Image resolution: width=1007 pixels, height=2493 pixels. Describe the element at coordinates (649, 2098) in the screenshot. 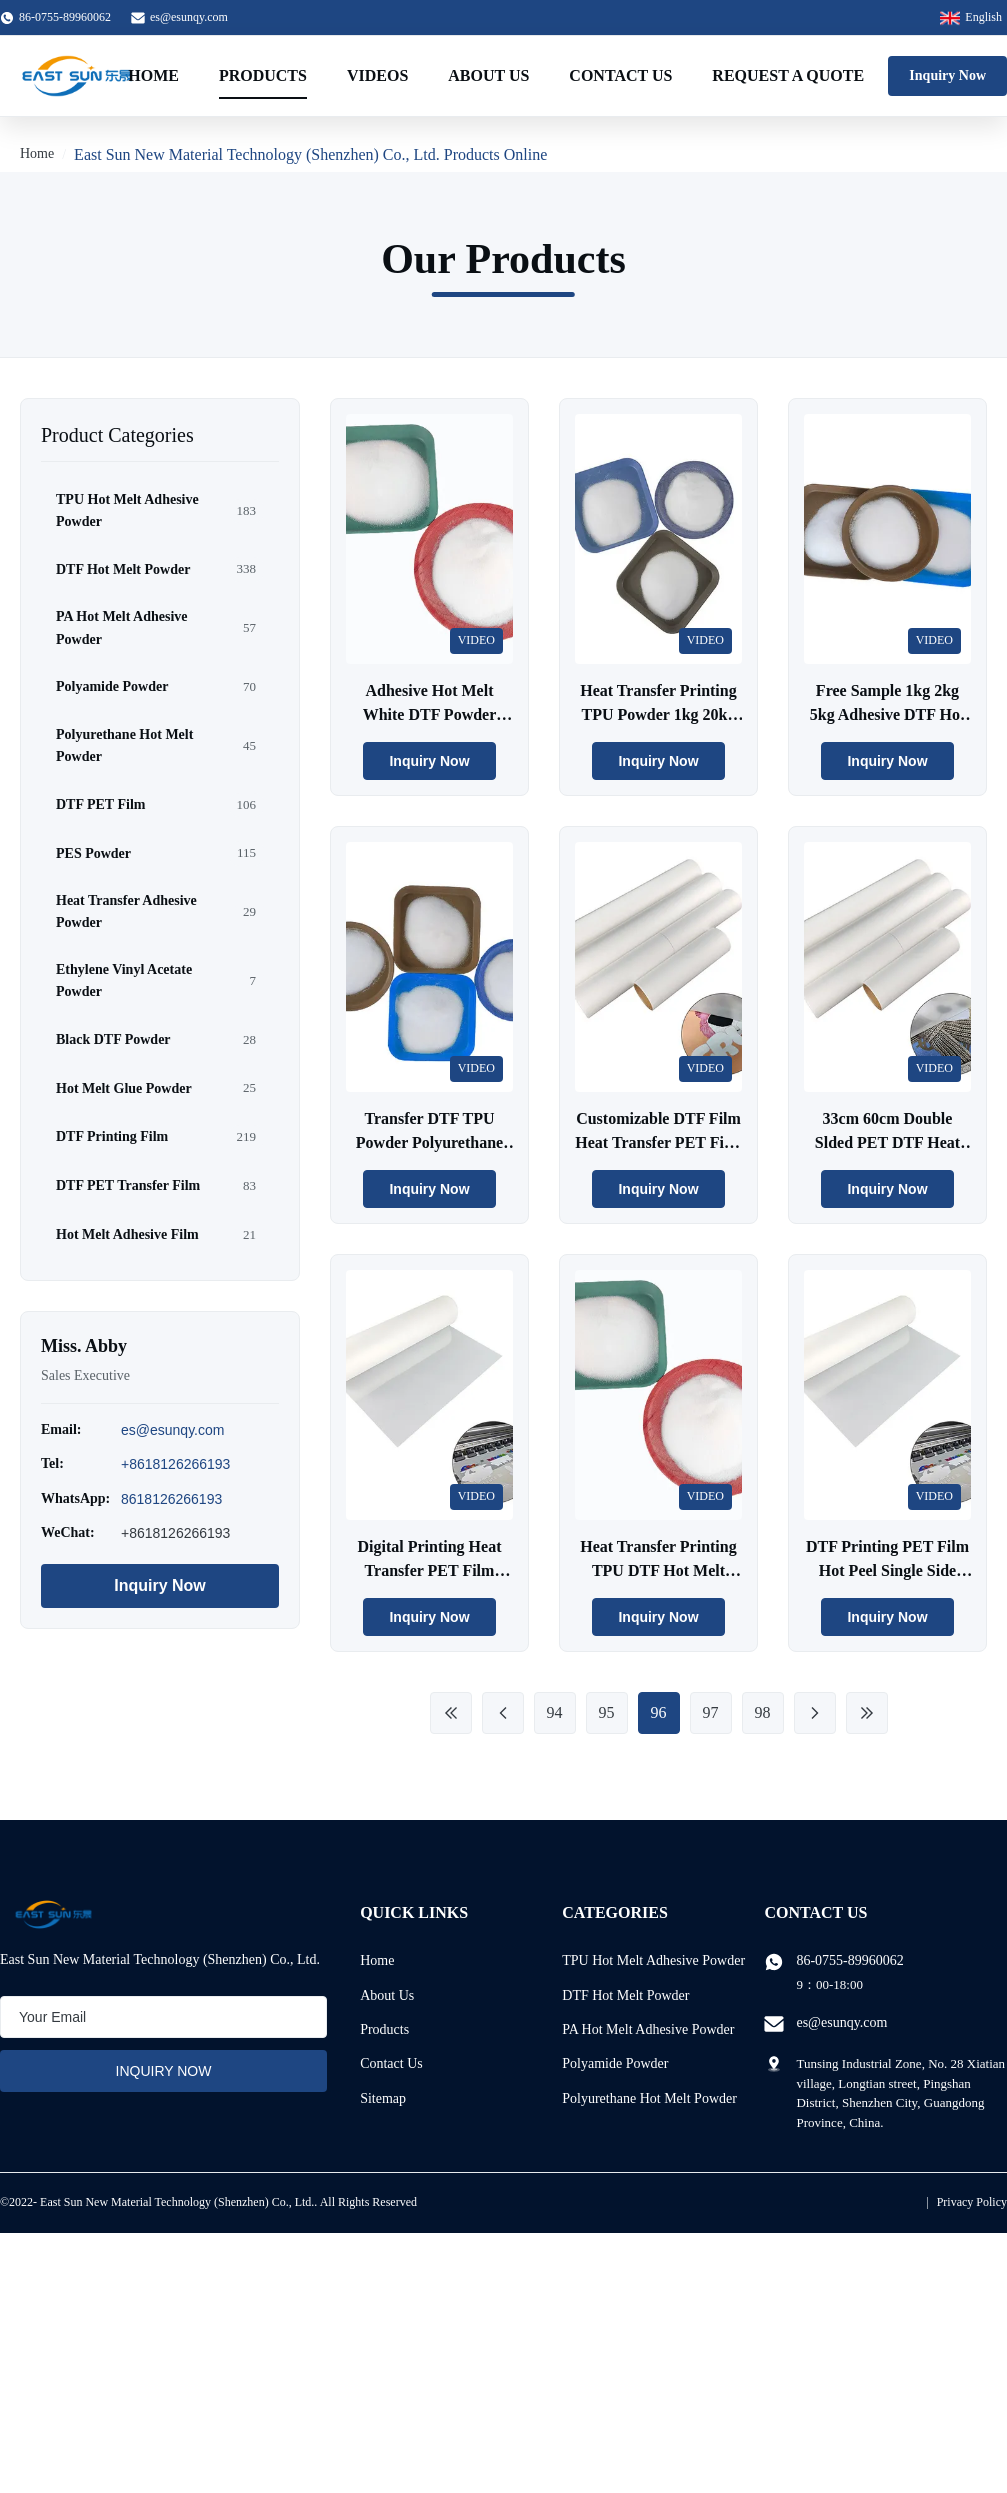

I see `Polyurethane Hot Melt Powder` at that location.